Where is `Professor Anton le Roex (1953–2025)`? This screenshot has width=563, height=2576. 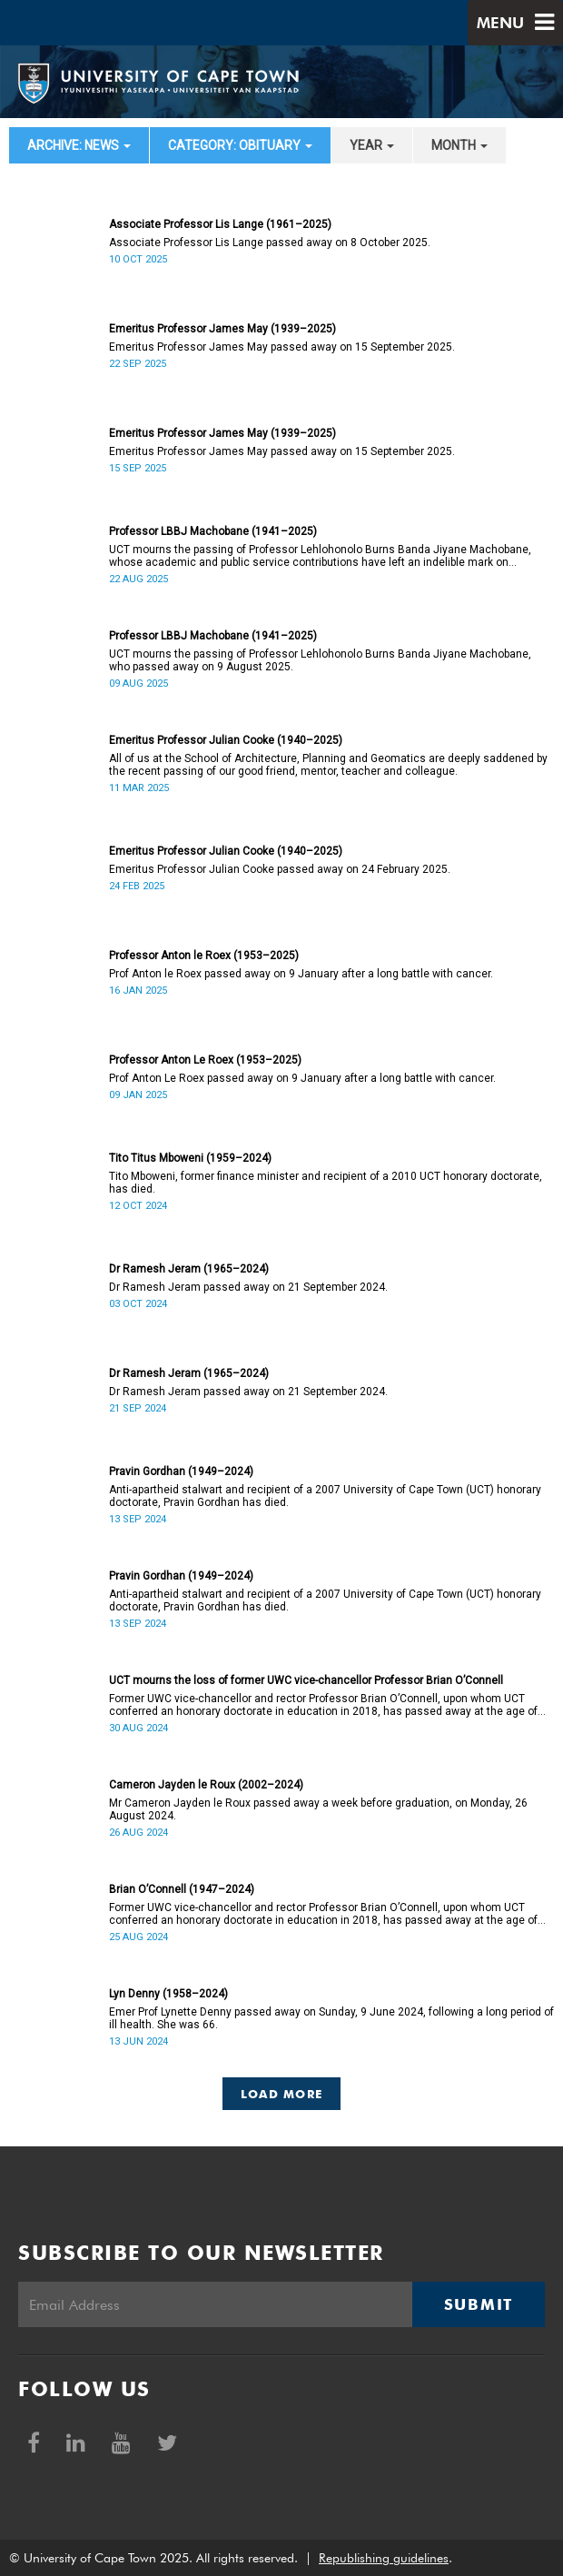
Professor Anton le Roex (1953–2025) is located at coordinates (204, 955).